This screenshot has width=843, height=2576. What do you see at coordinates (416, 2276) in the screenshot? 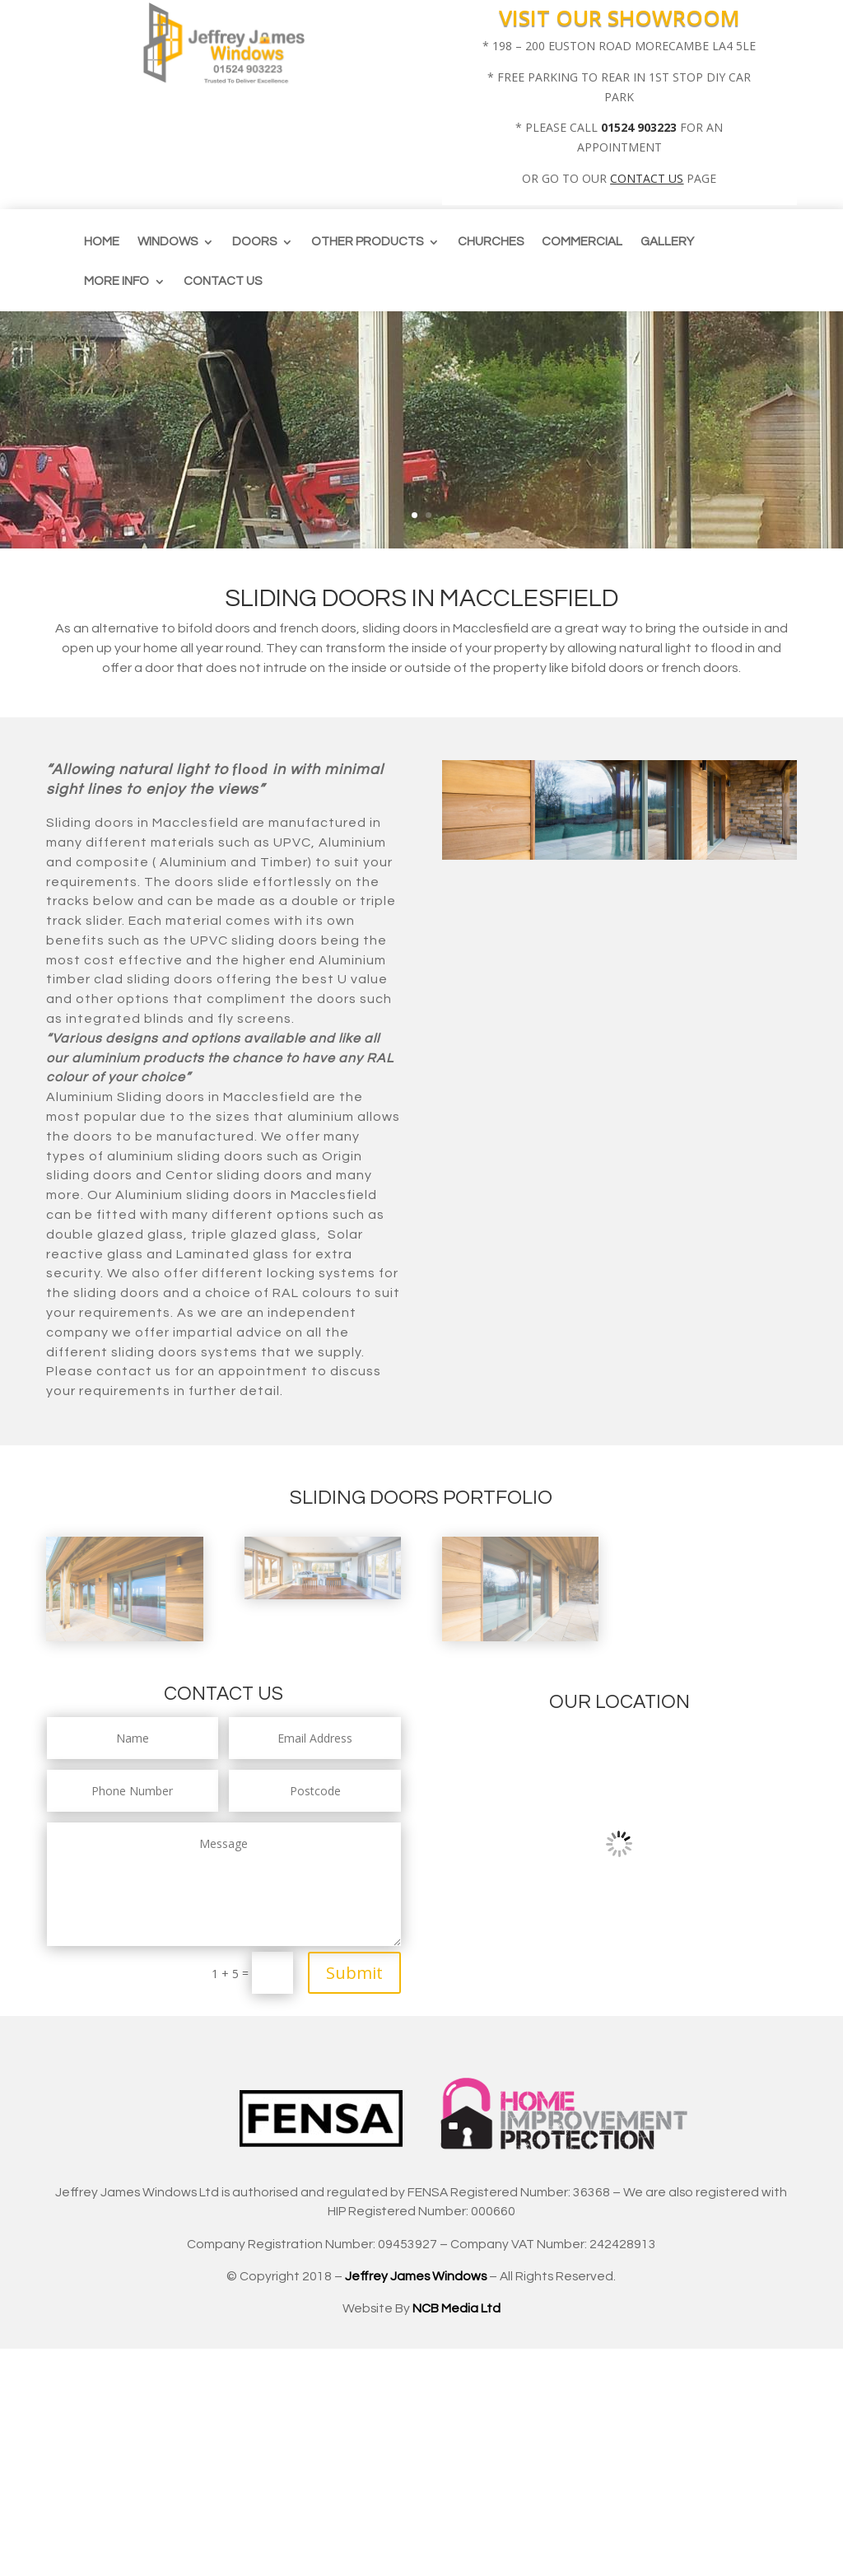
I see `Jeffrey James Windows` at bounding box center [416, 2276].